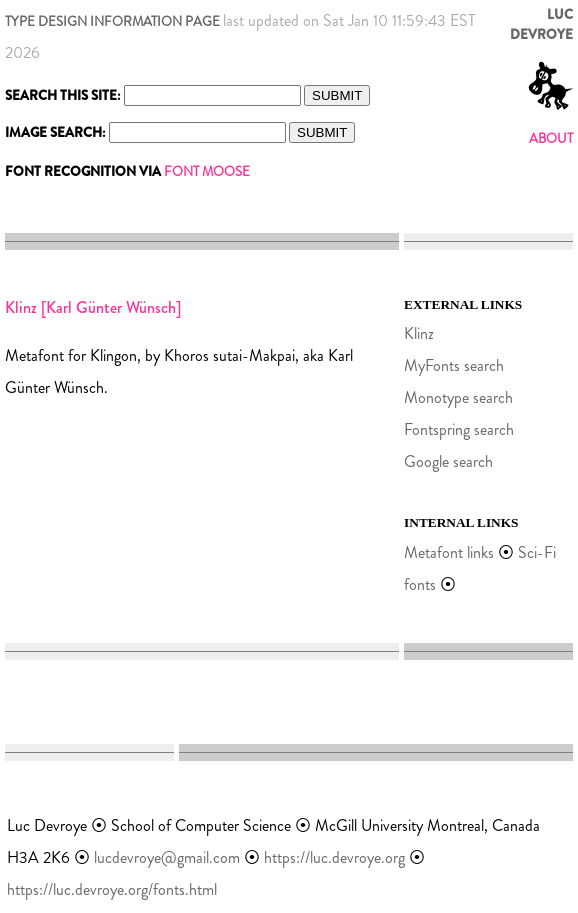  What do you see at coordinates (419, 333) in the screenshot?
I see `Klinz` at bounding box center [419, 333].